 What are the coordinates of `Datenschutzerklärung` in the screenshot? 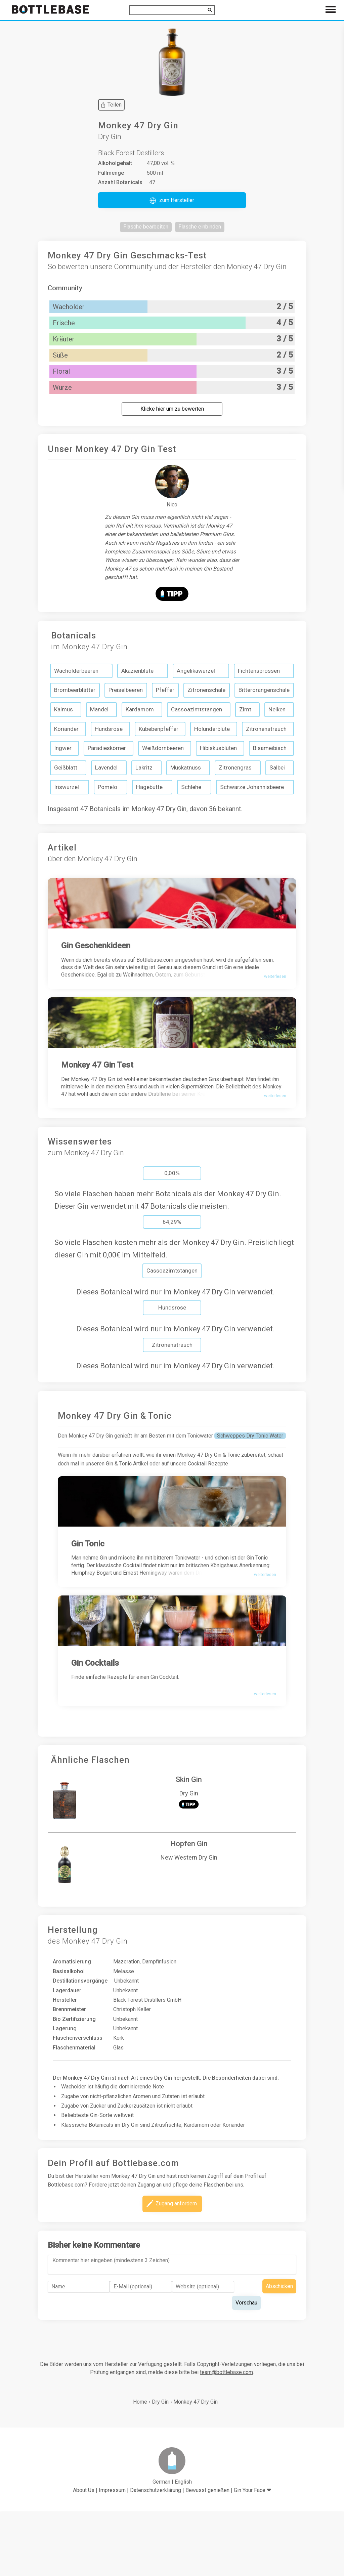 It's located at (155, 2555).